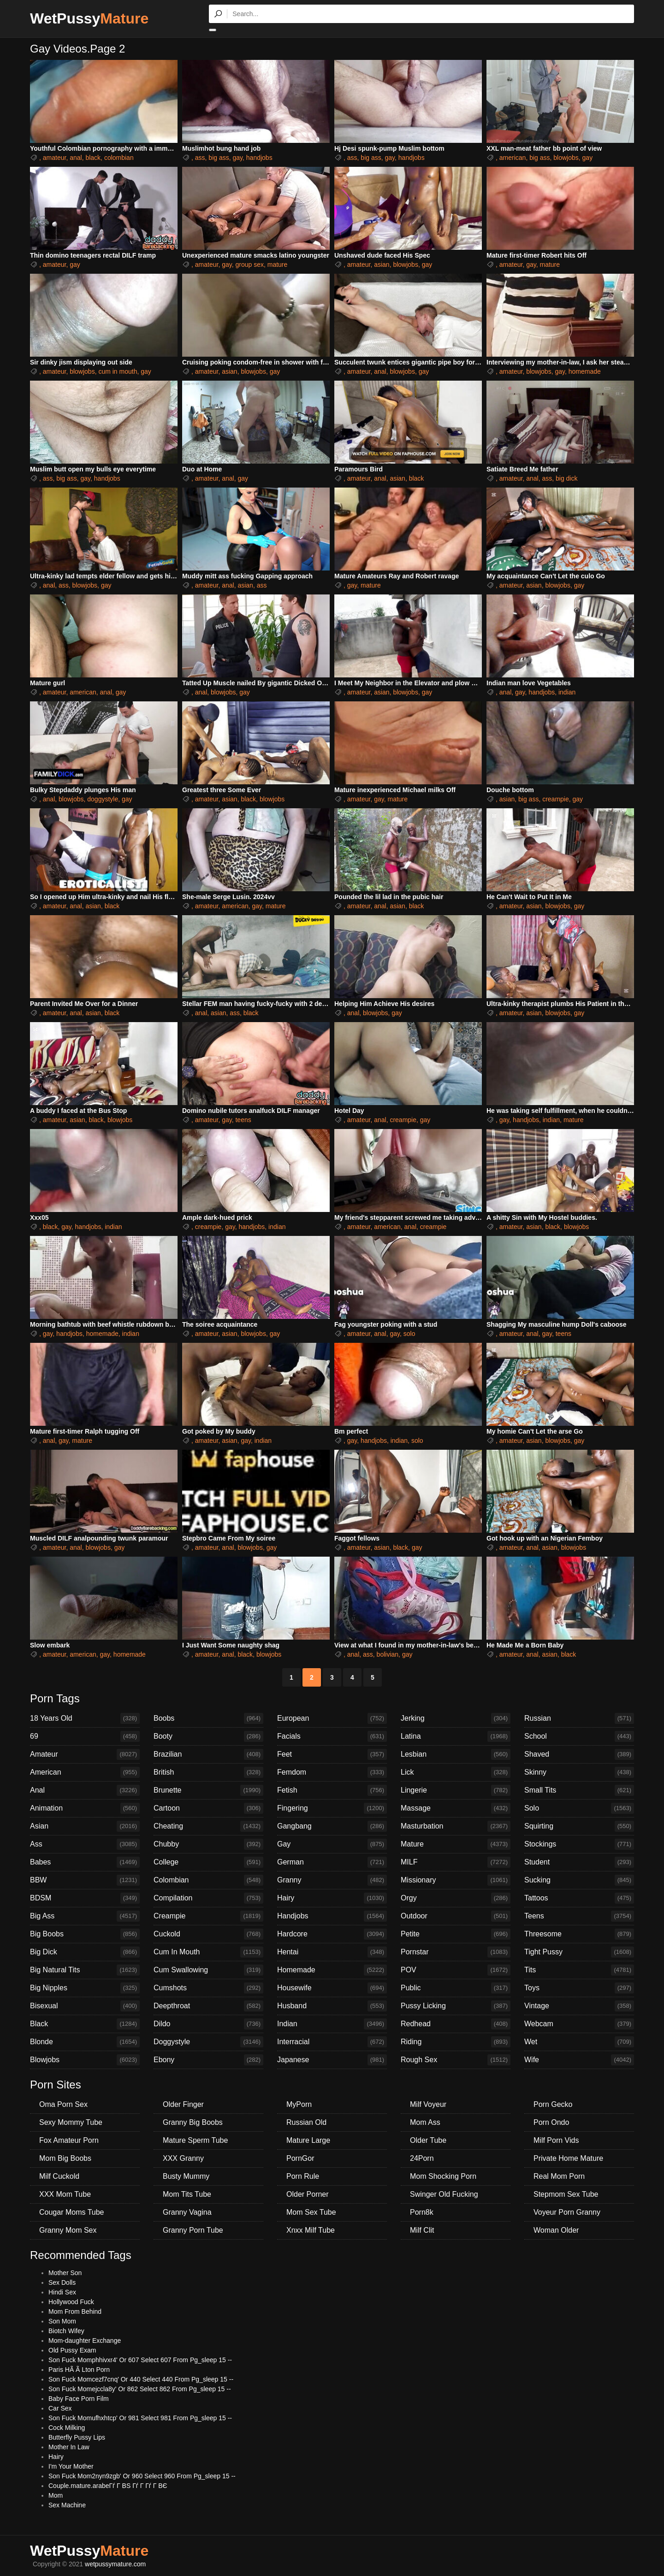  I want to click on 24Porn, so click(422, 2158).